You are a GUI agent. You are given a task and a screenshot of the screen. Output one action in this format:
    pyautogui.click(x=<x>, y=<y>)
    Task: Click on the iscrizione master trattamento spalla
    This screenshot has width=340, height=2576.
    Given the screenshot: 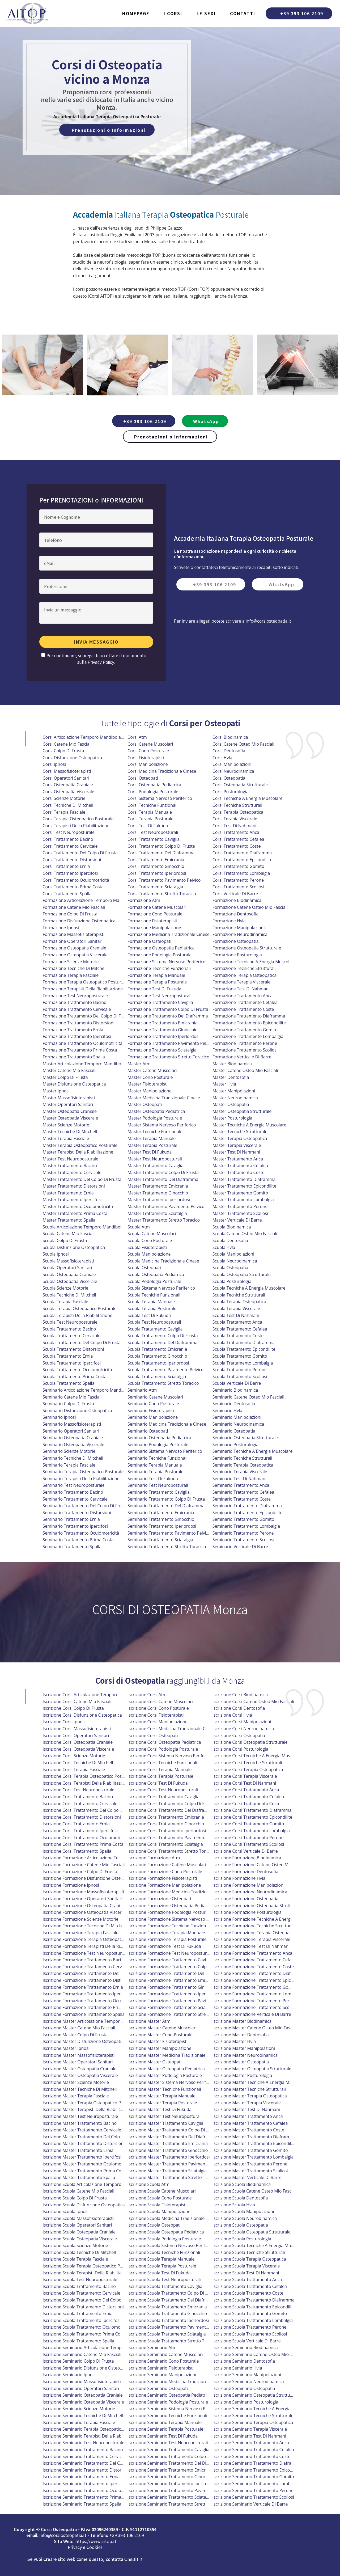 What is the action you would take?
    pyautogui.click(x=79, y=2177)
    